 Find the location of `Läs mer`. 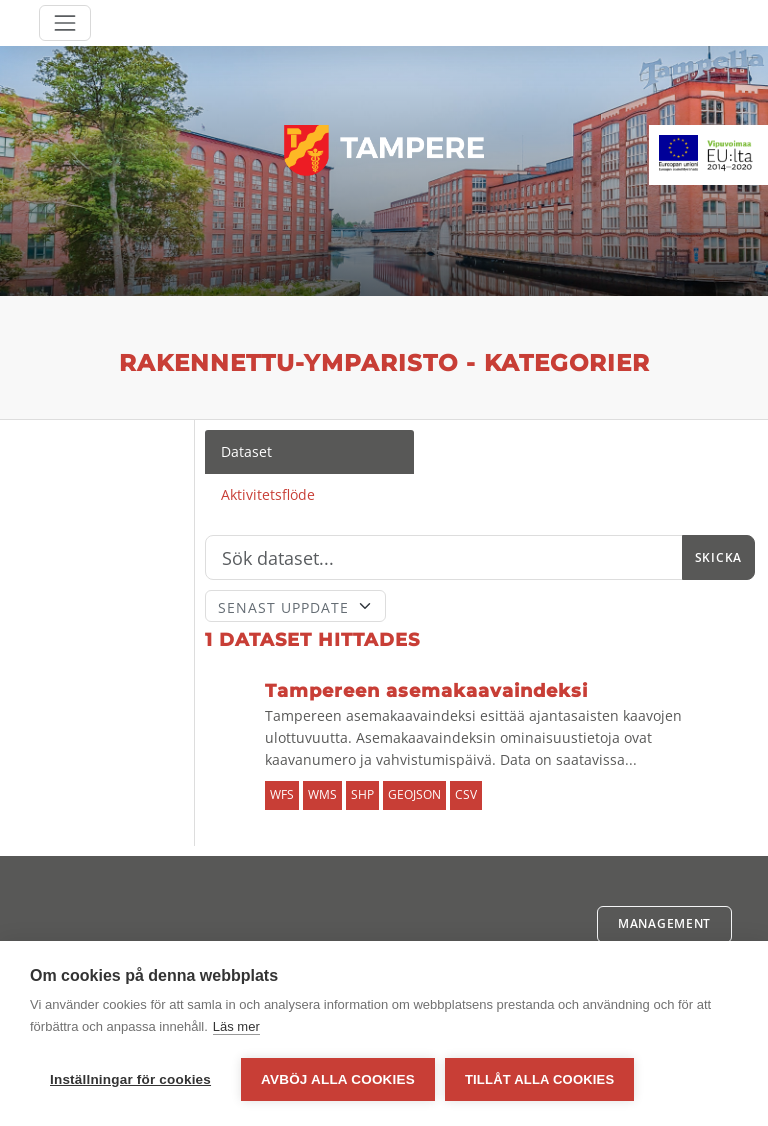

Läs mer is located at coordinates (236, 1026).